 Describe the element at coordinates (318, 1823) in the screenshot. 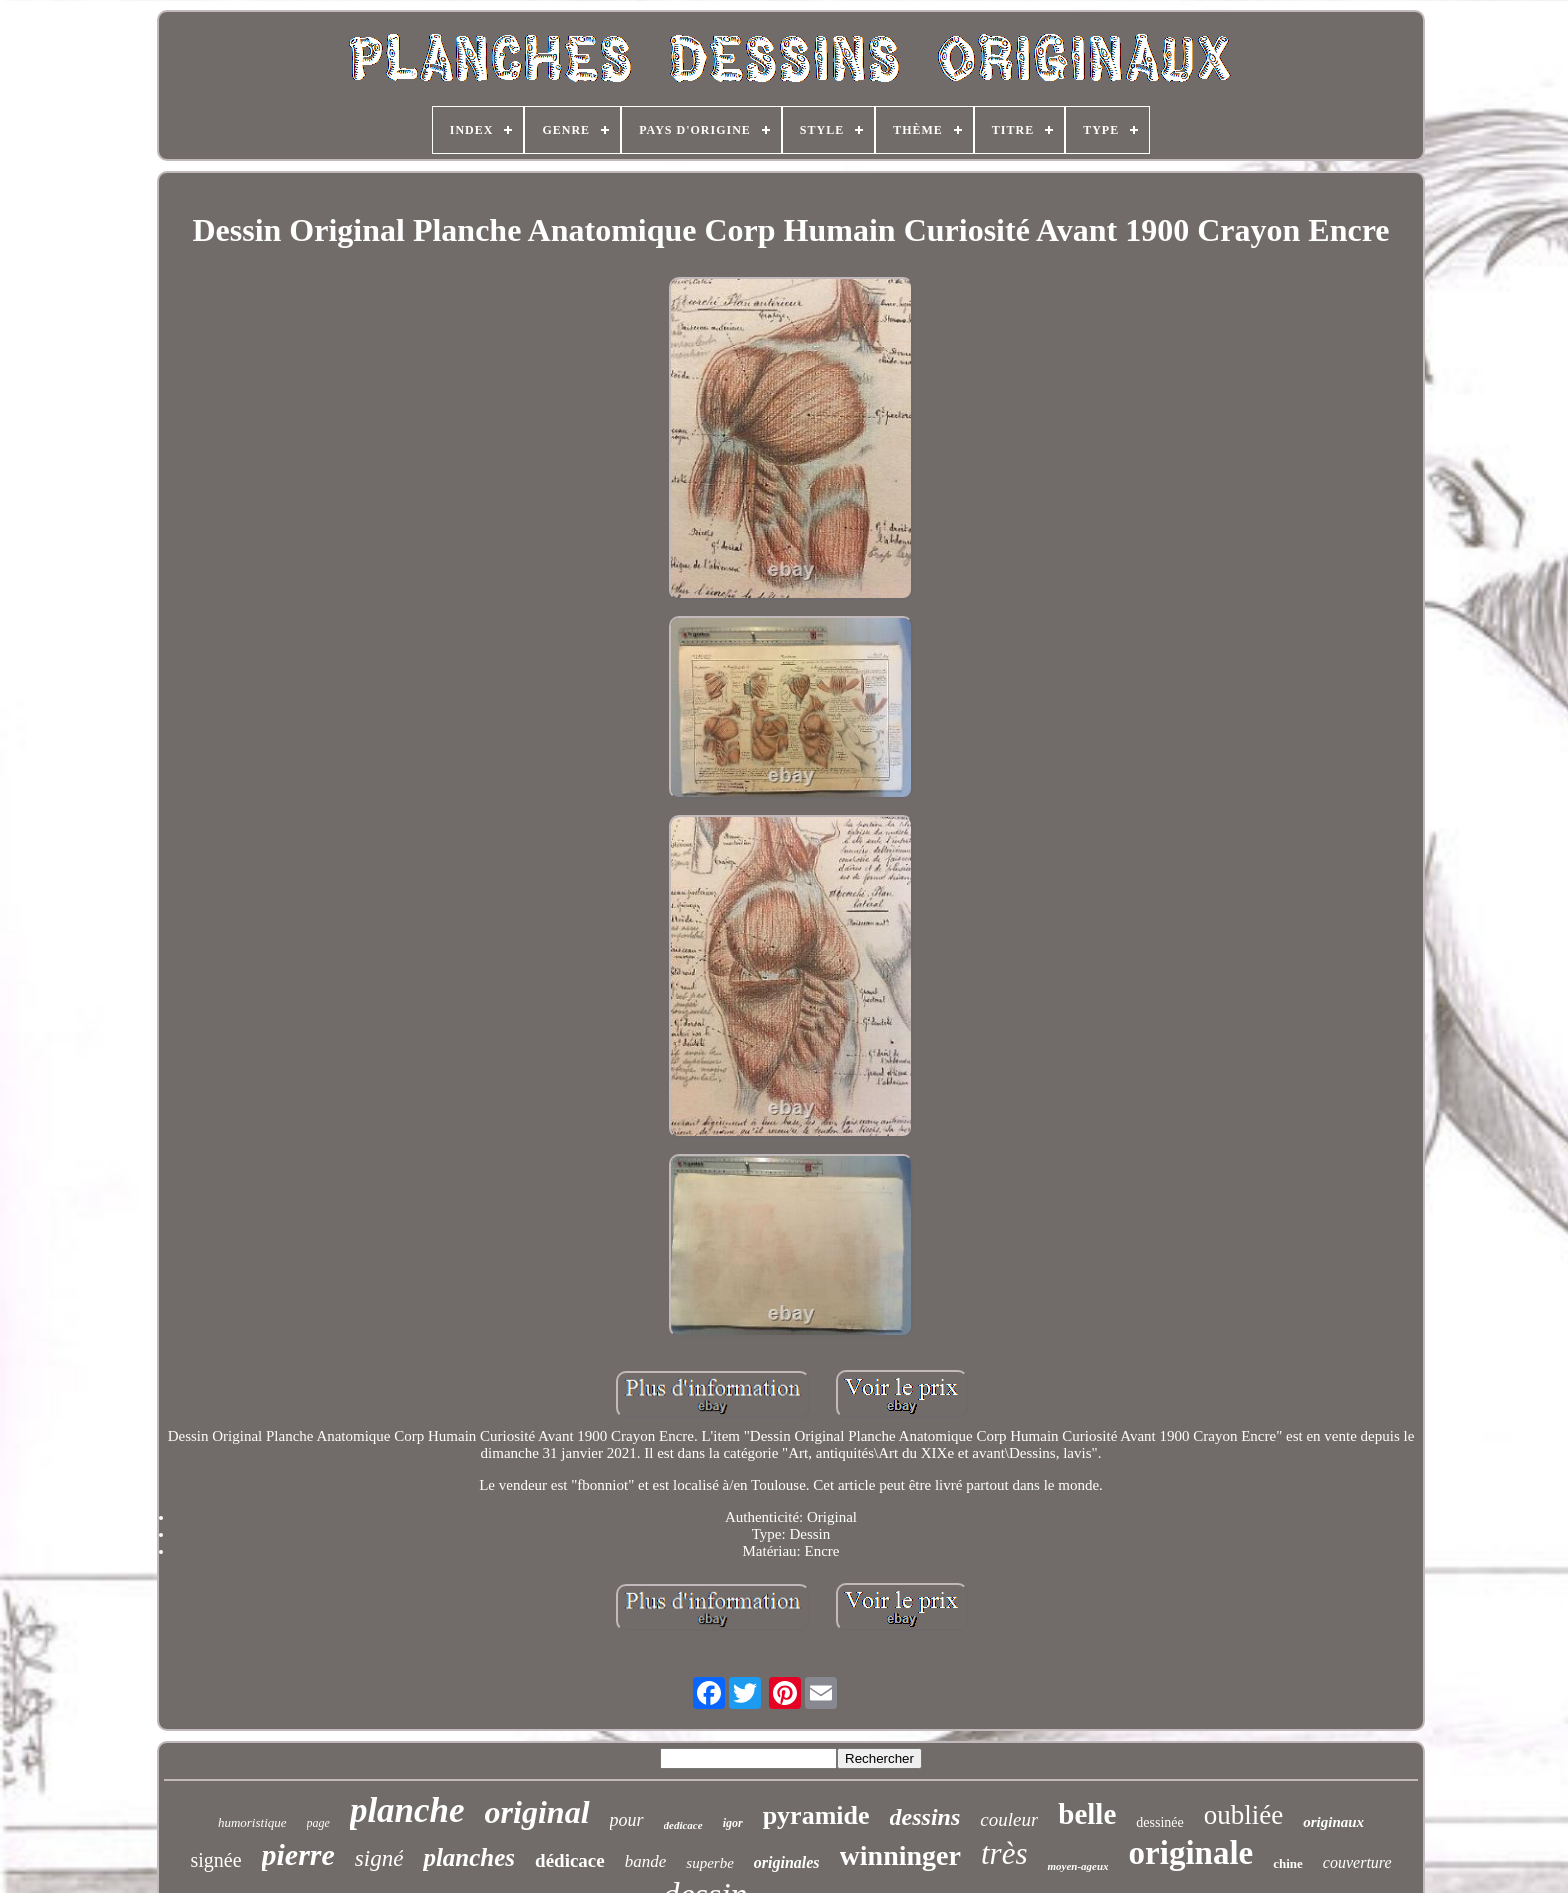

I see `page` at that location.